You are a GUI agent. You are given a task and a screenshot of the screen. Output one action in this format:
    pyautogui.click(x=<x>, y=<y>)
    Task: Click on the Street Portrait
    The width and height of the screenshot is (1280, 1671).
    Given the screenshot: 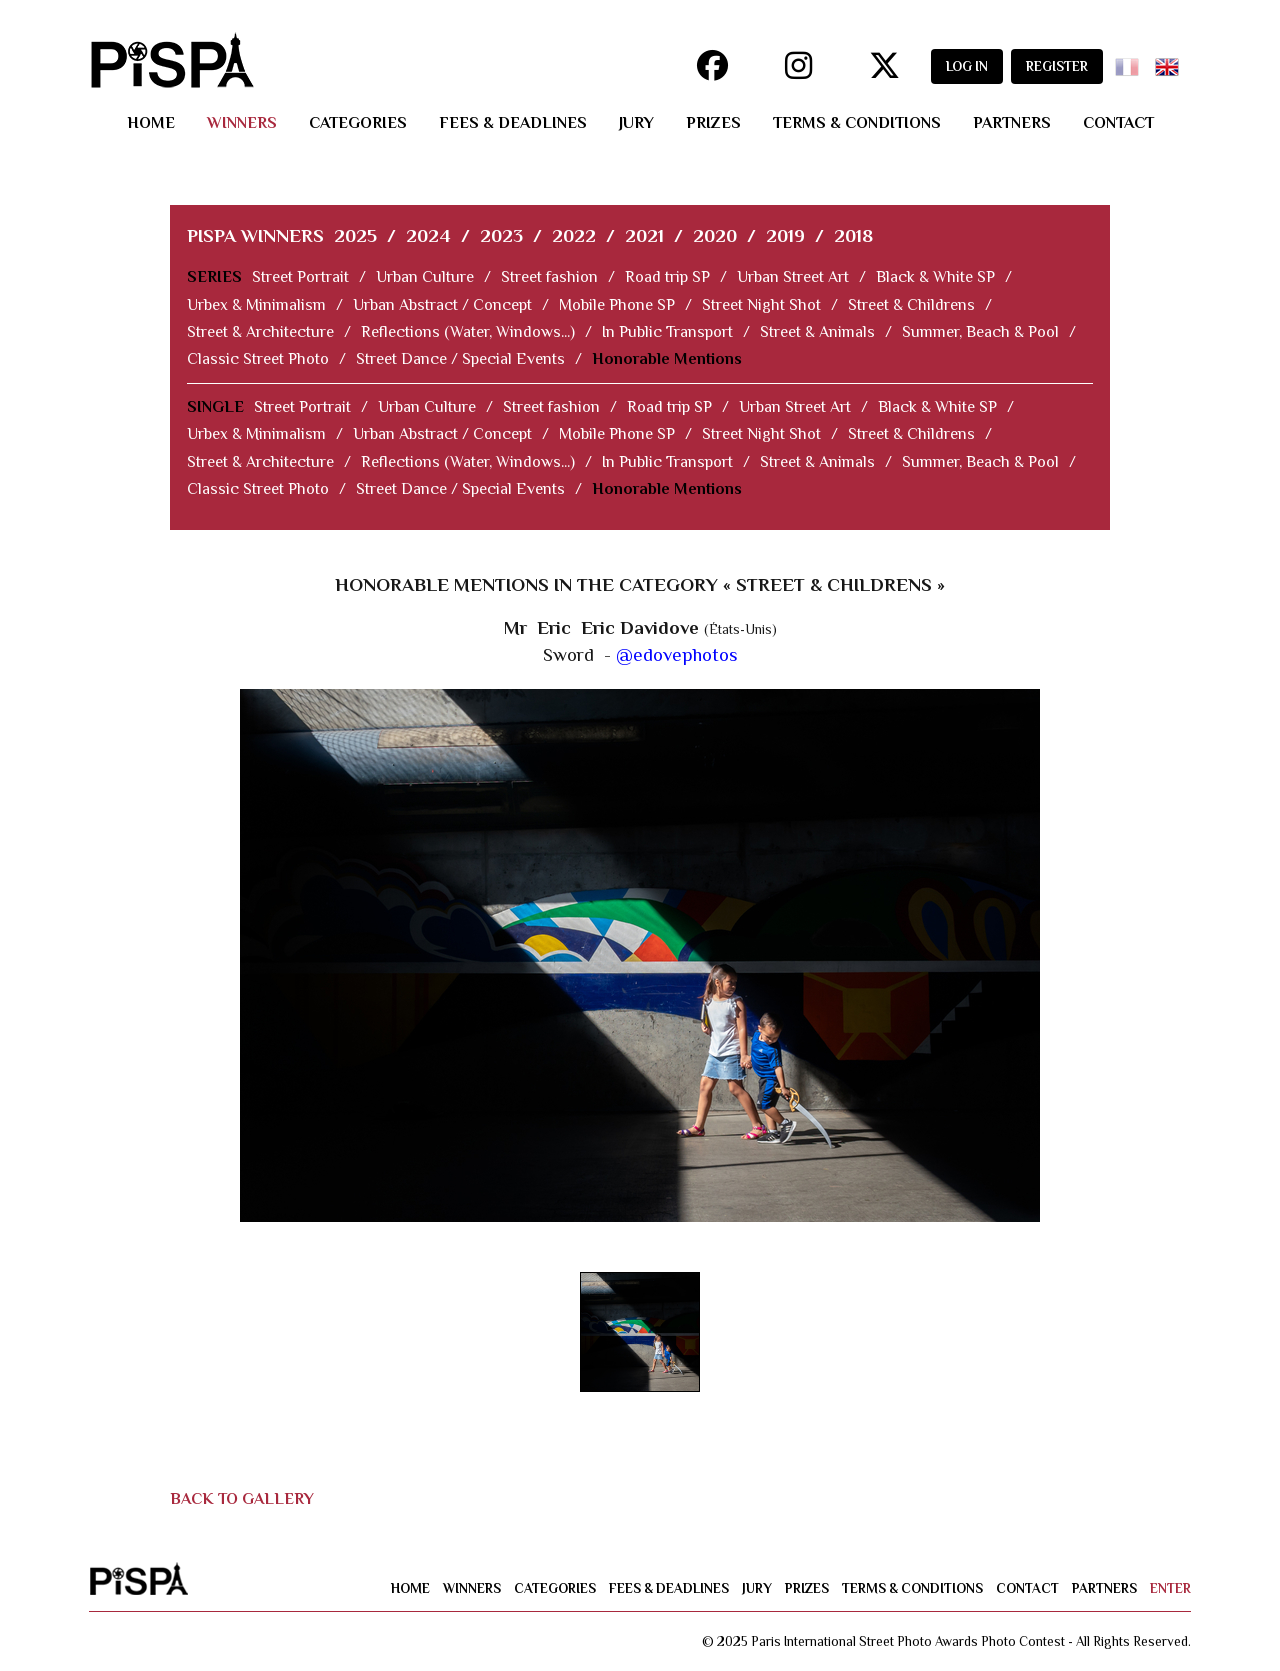 What is the action you would take?
    pyautogui.click(x=300, y=277)
    